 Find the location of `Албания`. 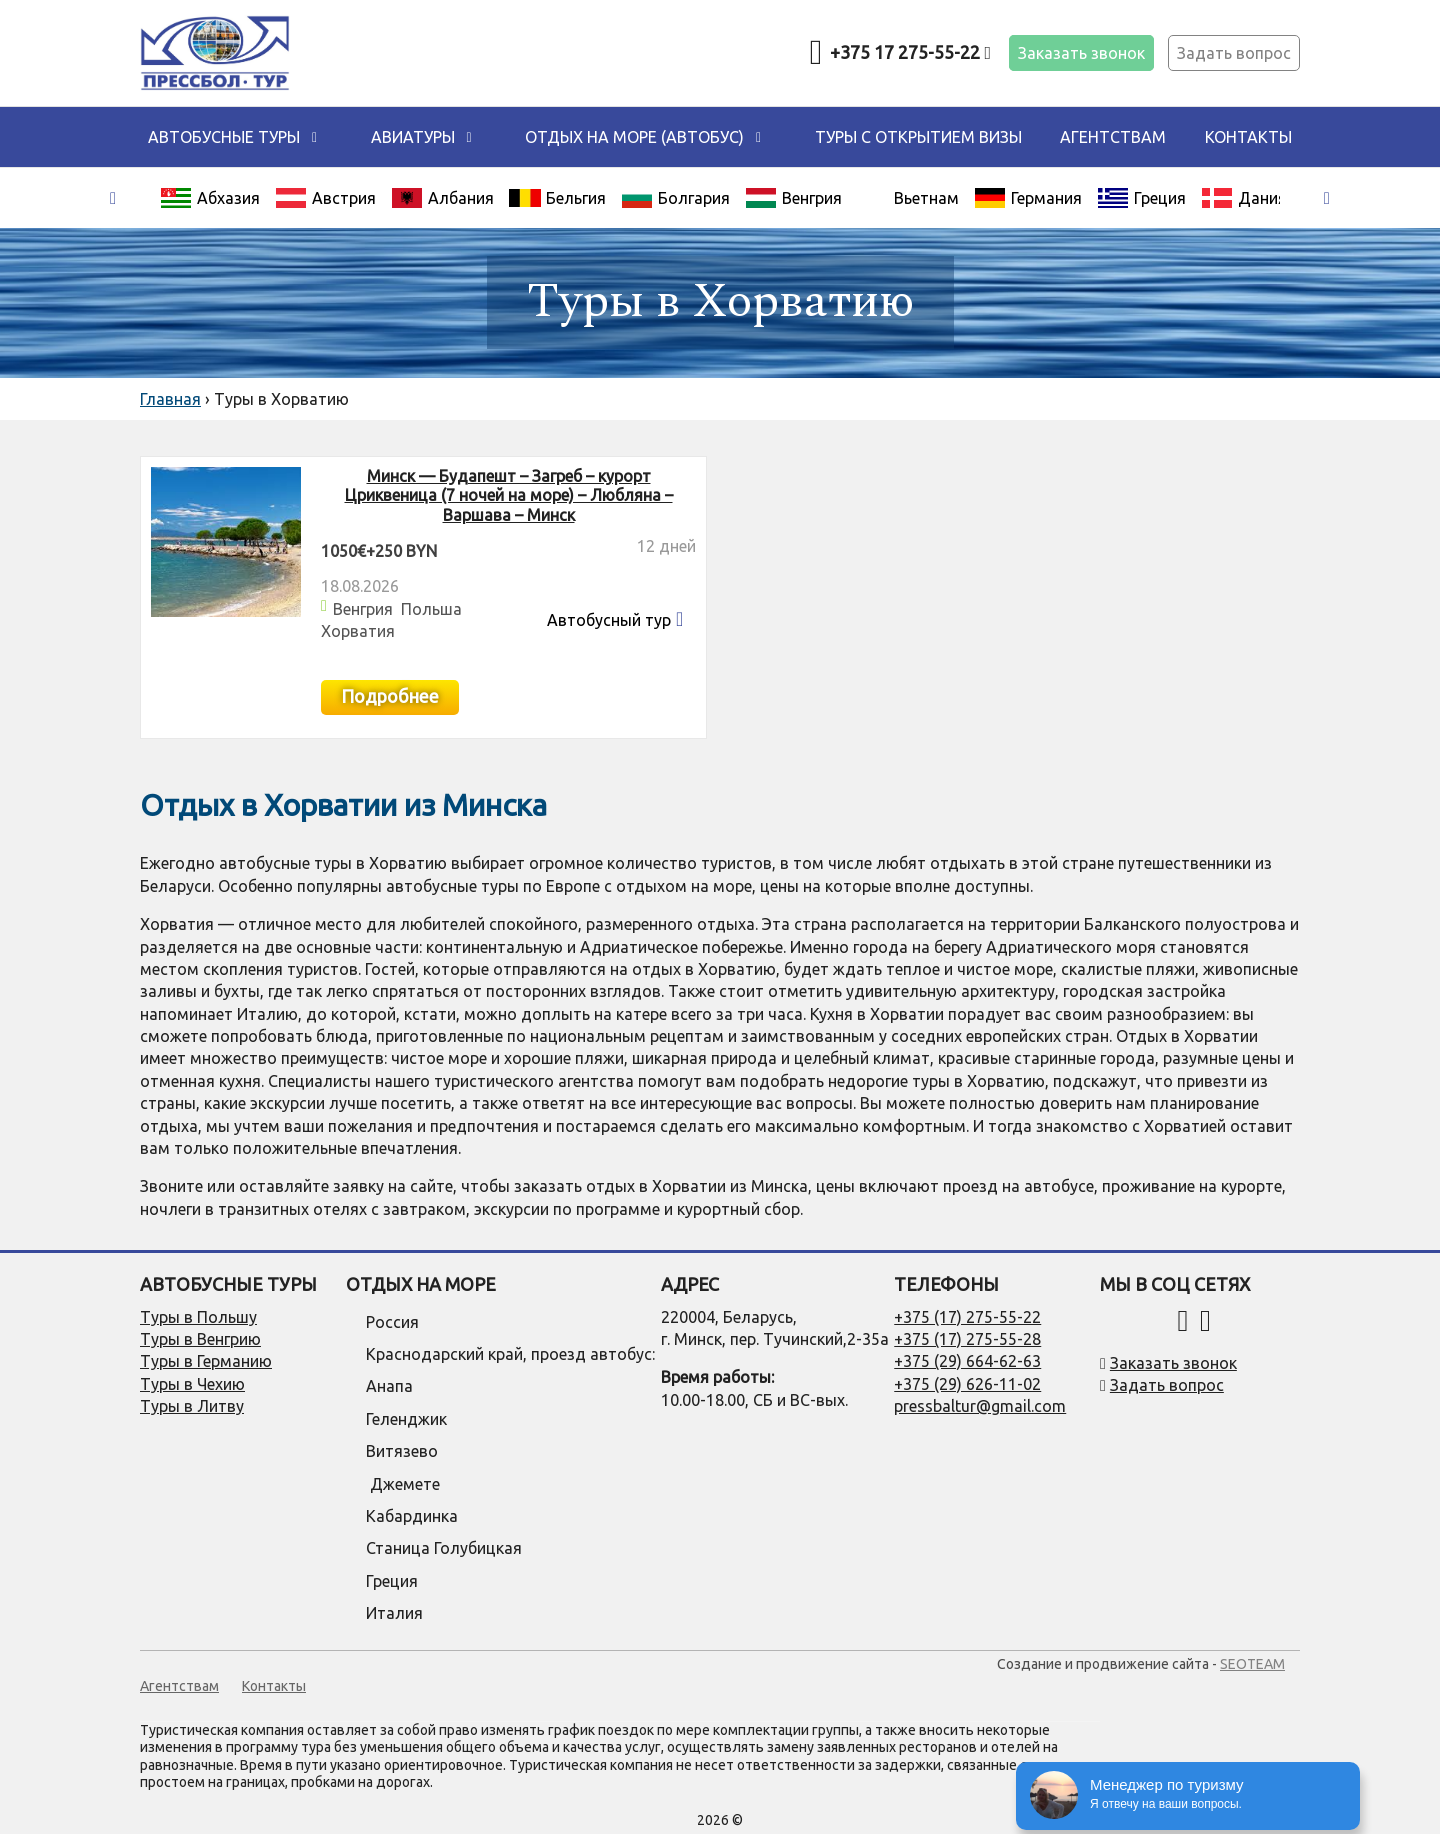

Албания is located at coordinates (442, 198).